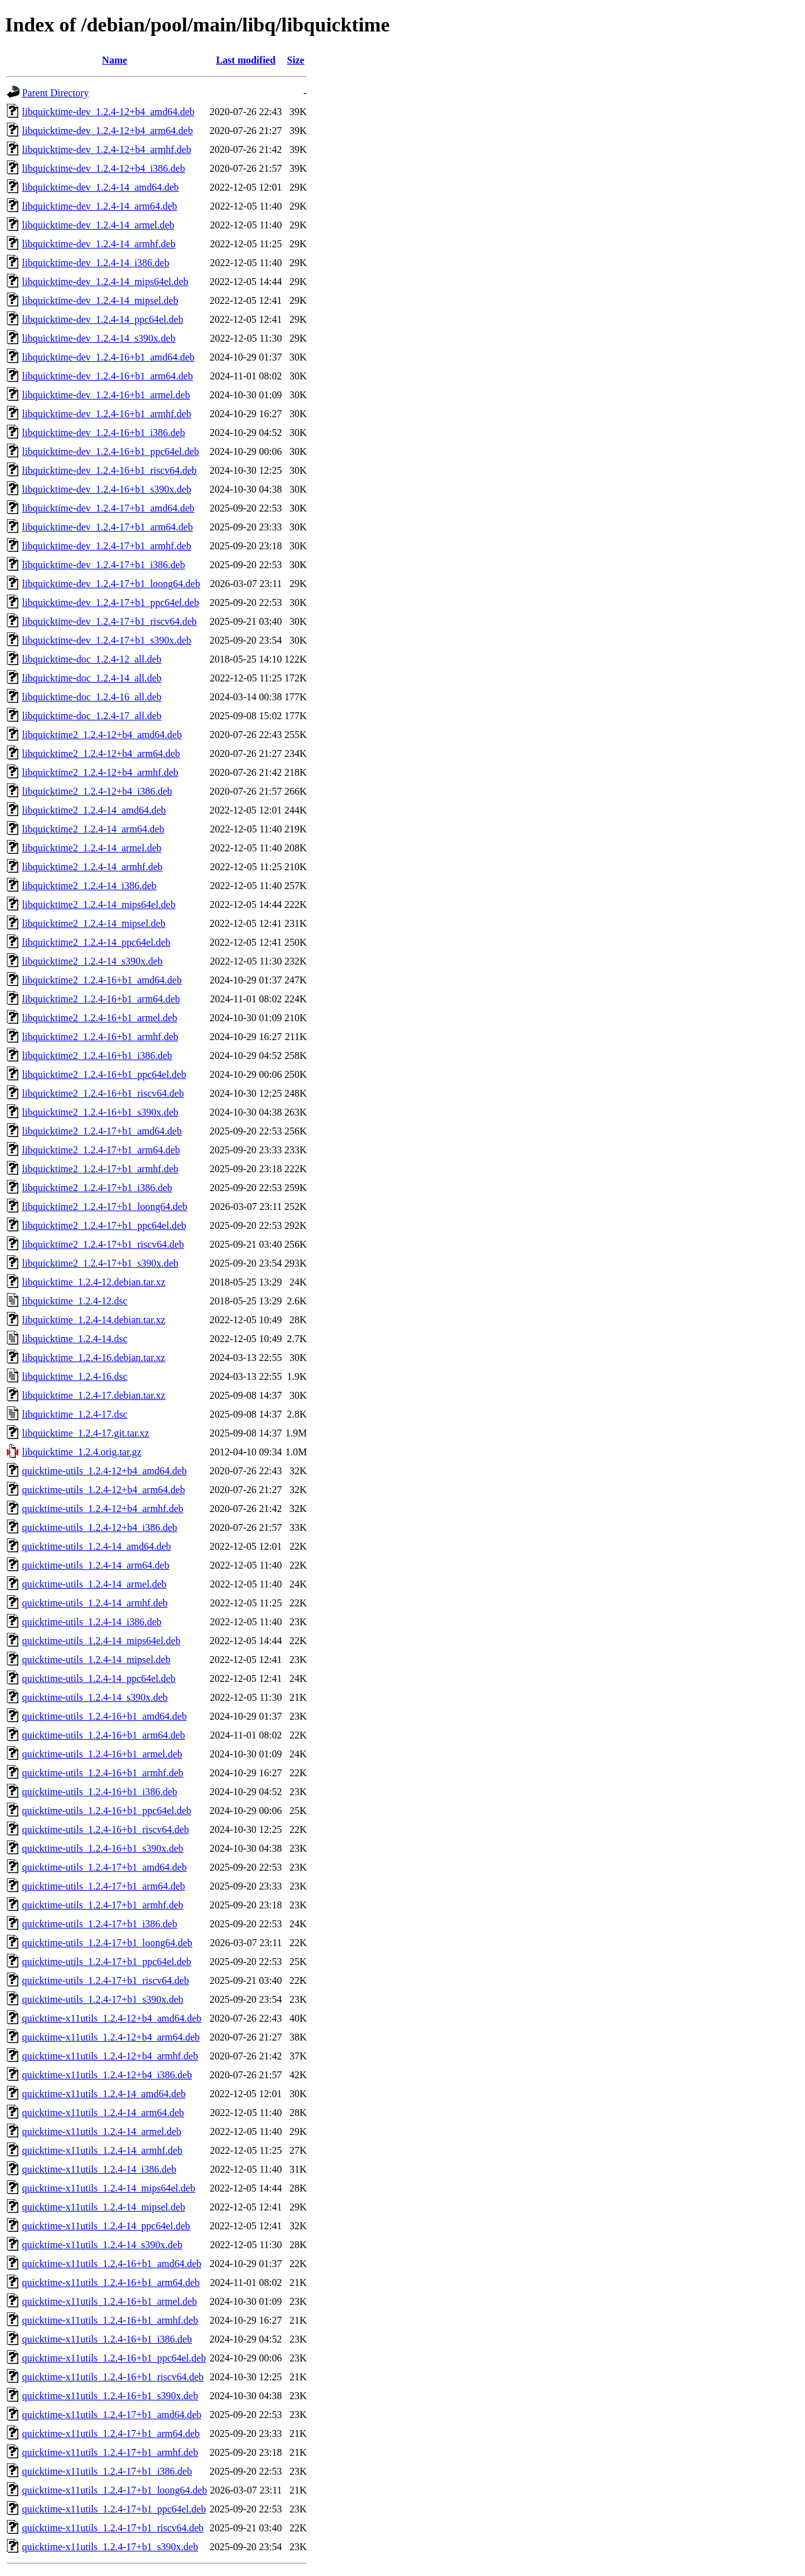  What do you see at coordinates (111, 2018) in the screenshot?
I see `quicktime-x11utils_1.2.4-12+b4_amd64.deb` at bounding box center [111, 2018].